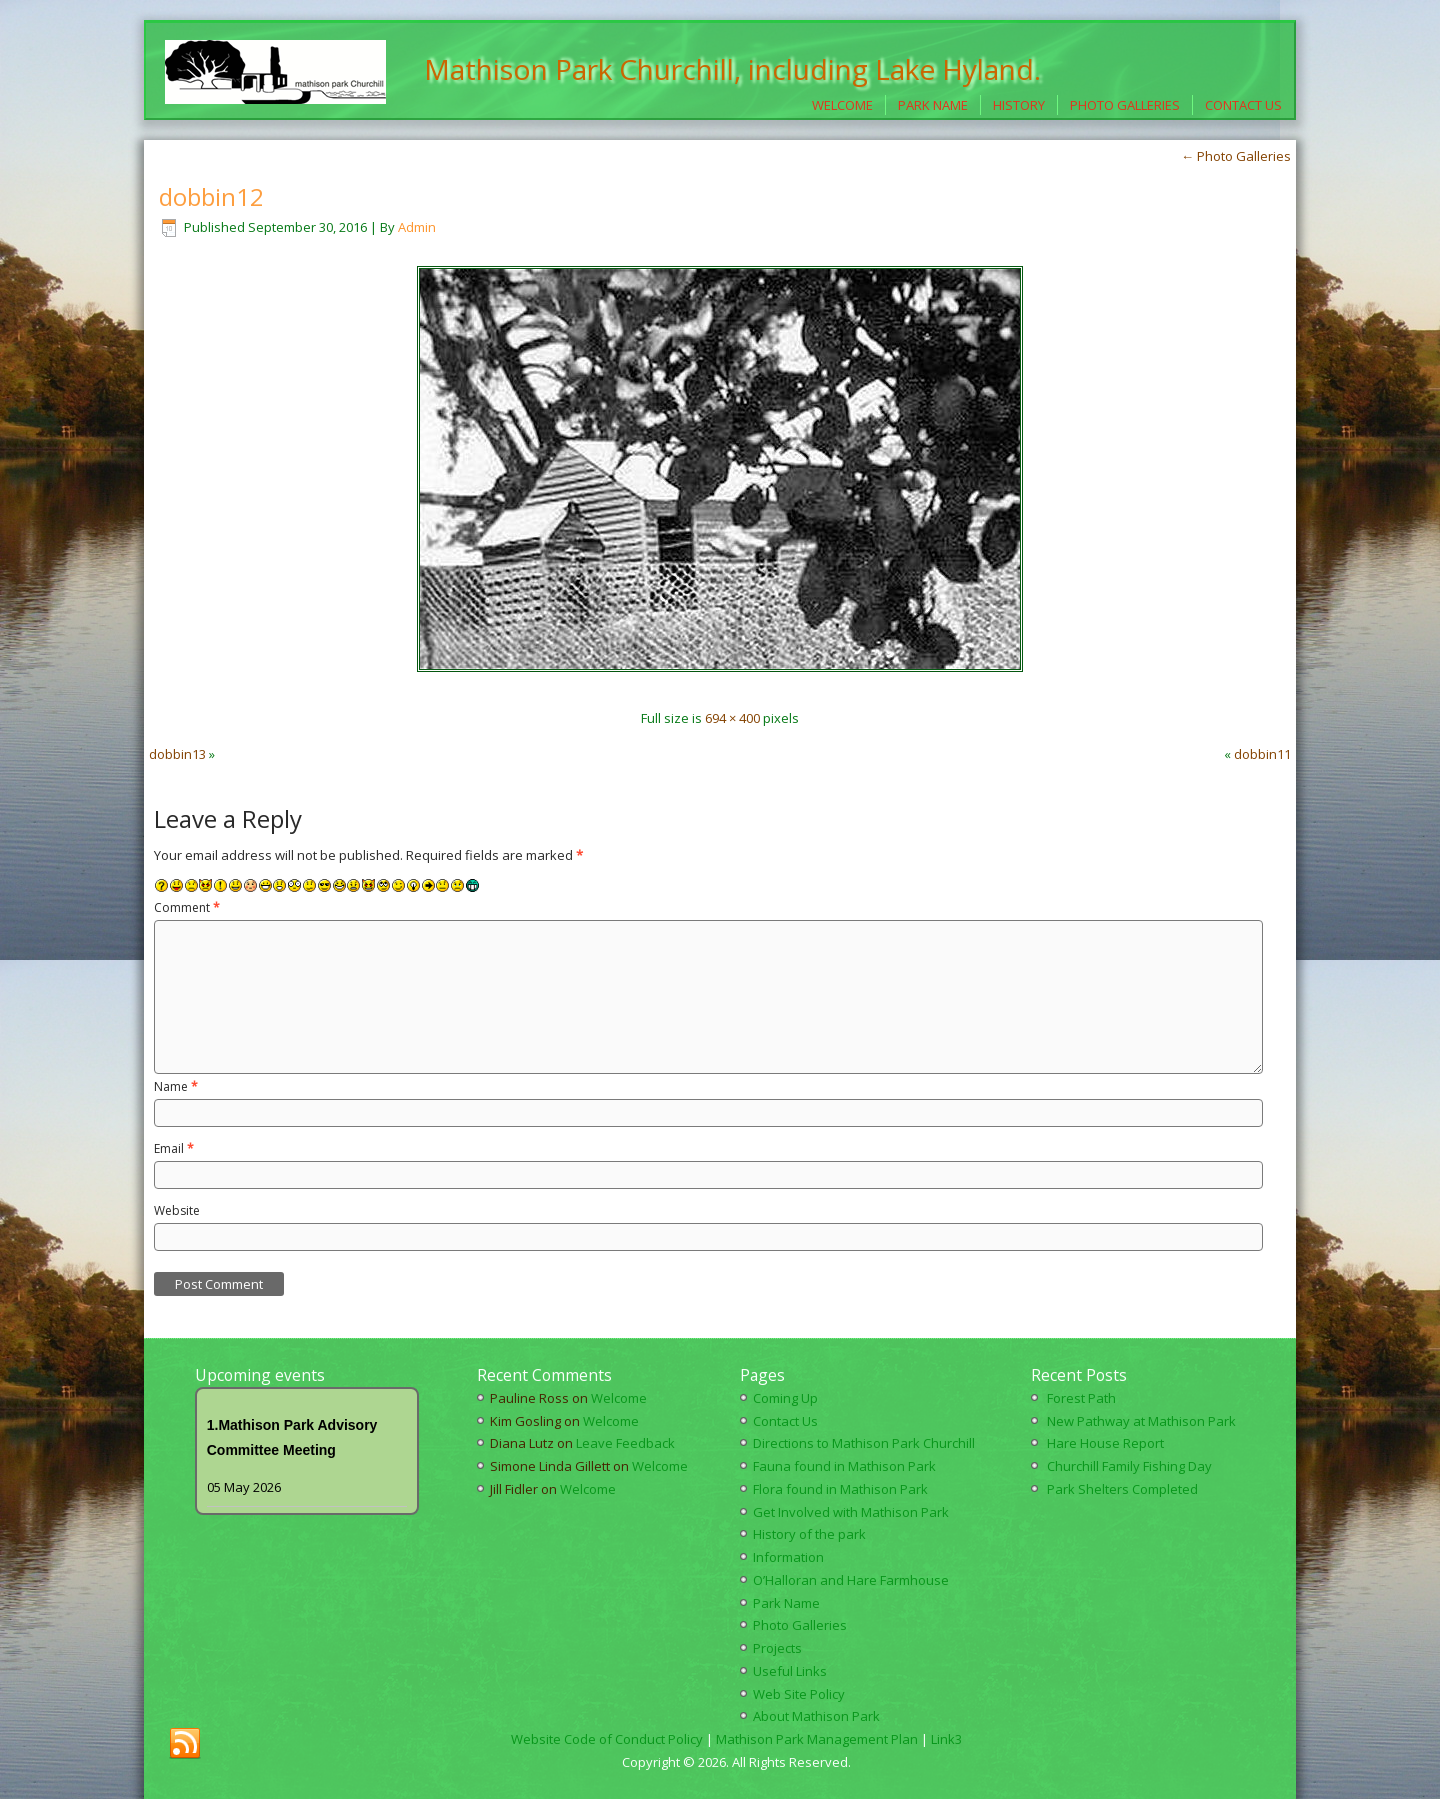 This screenshot has height=1799, width=1440. Describe the element at coordinates (732, 69) in the screenshot. I see `Mathison Park Churchill, including Lake Hyland.` at that location.